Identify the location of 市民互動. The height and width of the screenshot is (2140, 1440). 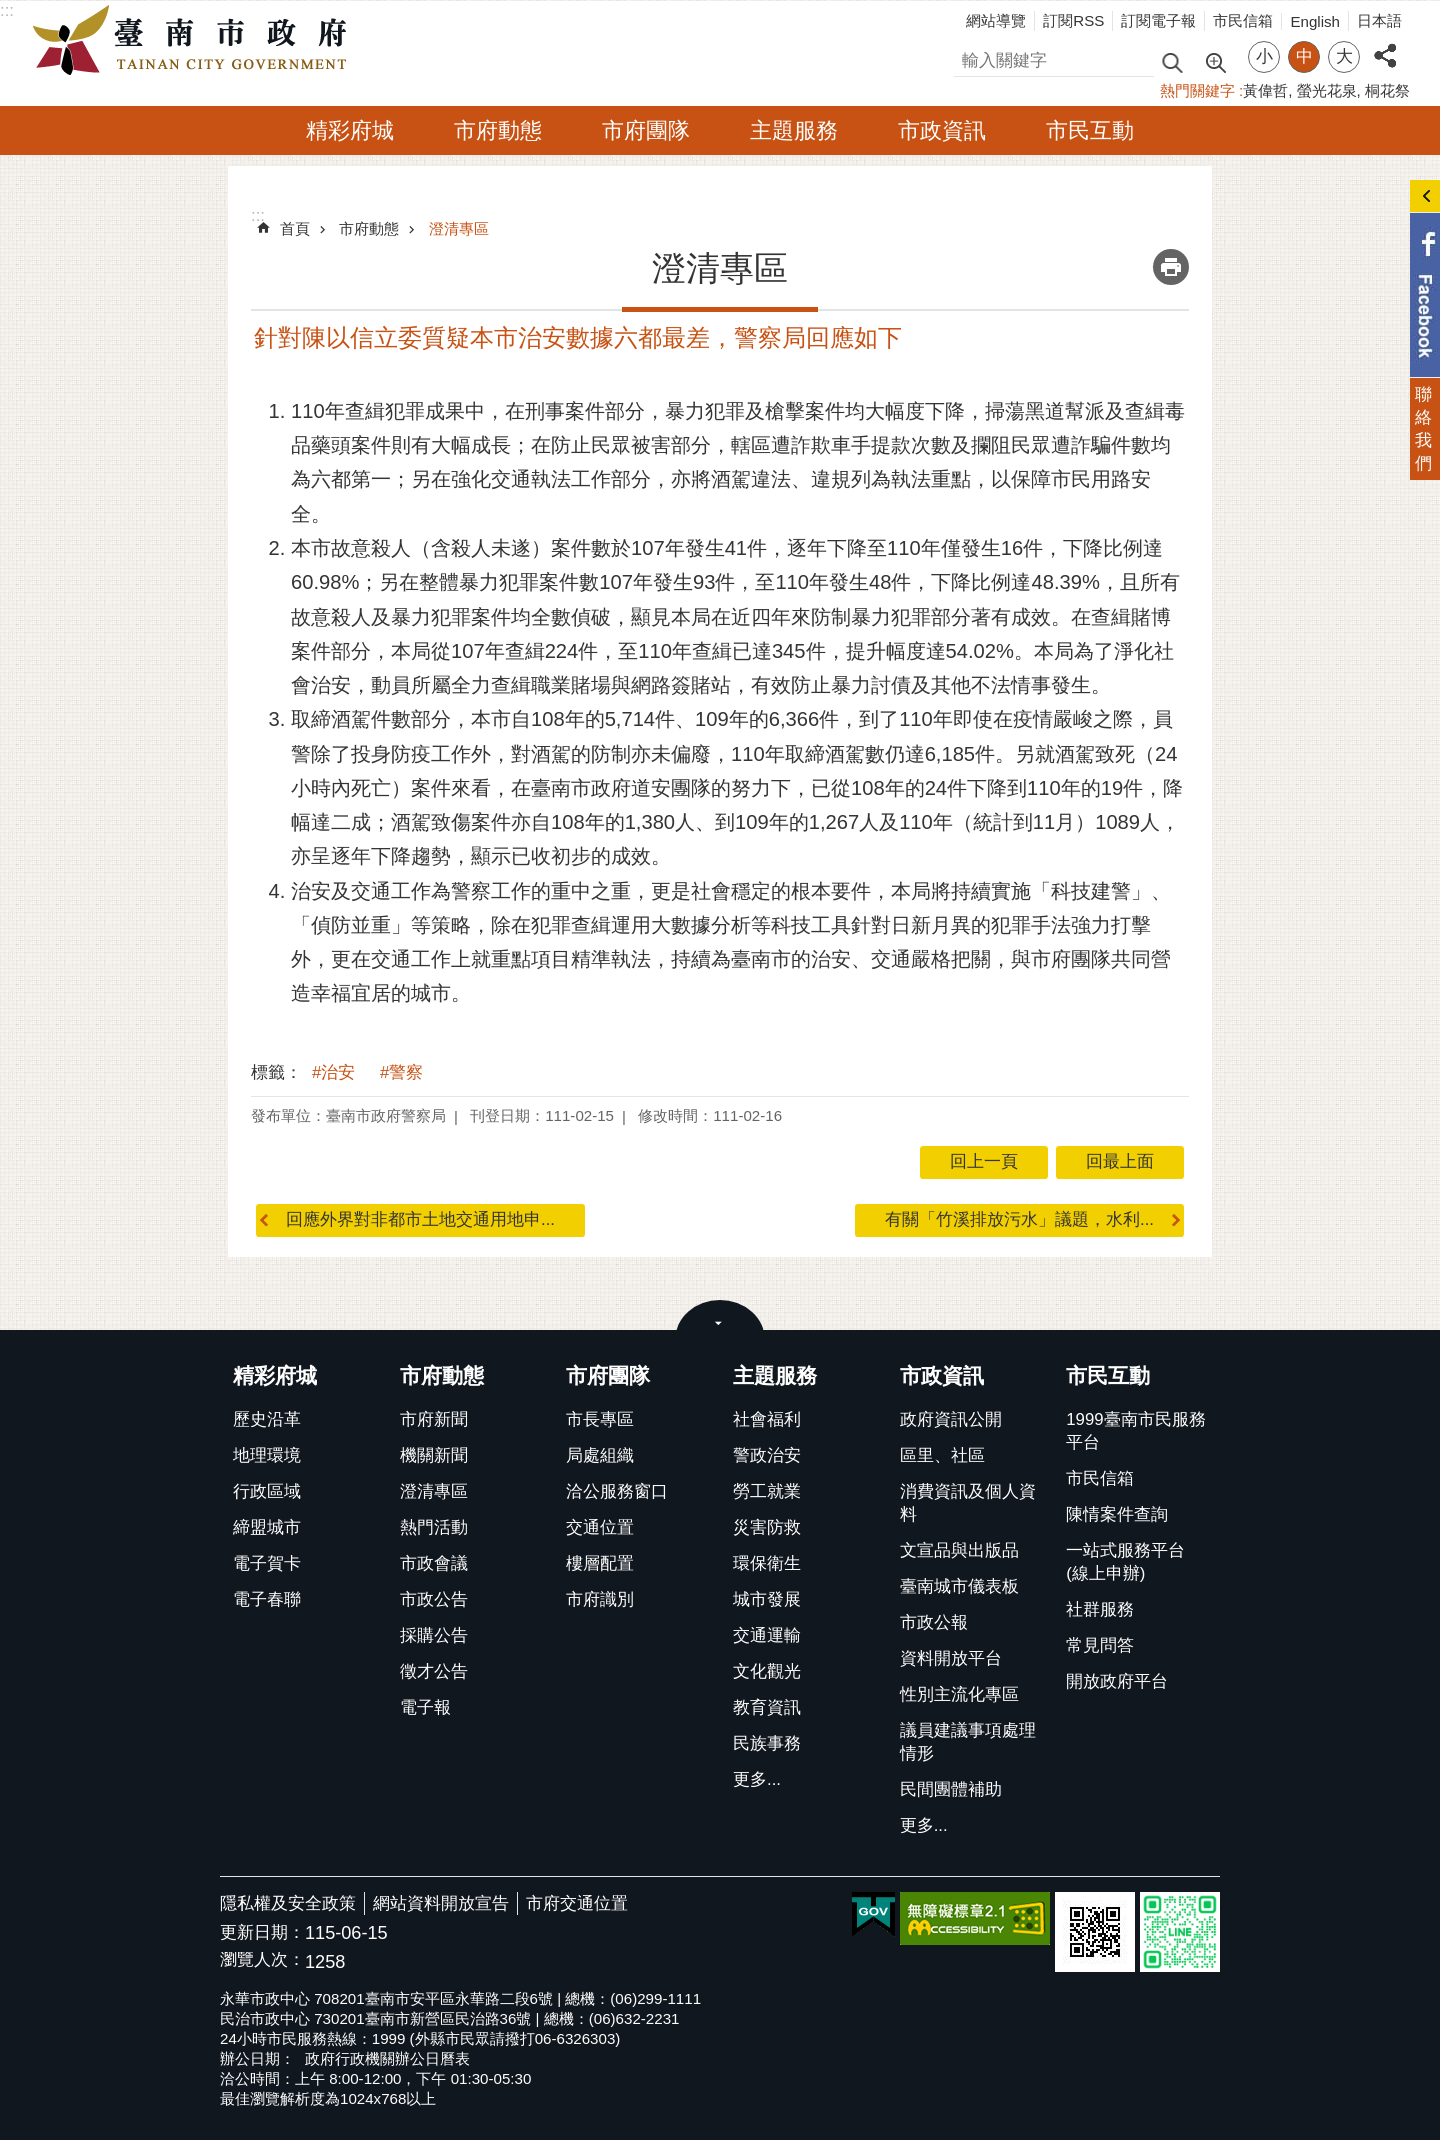
(1090, 130).